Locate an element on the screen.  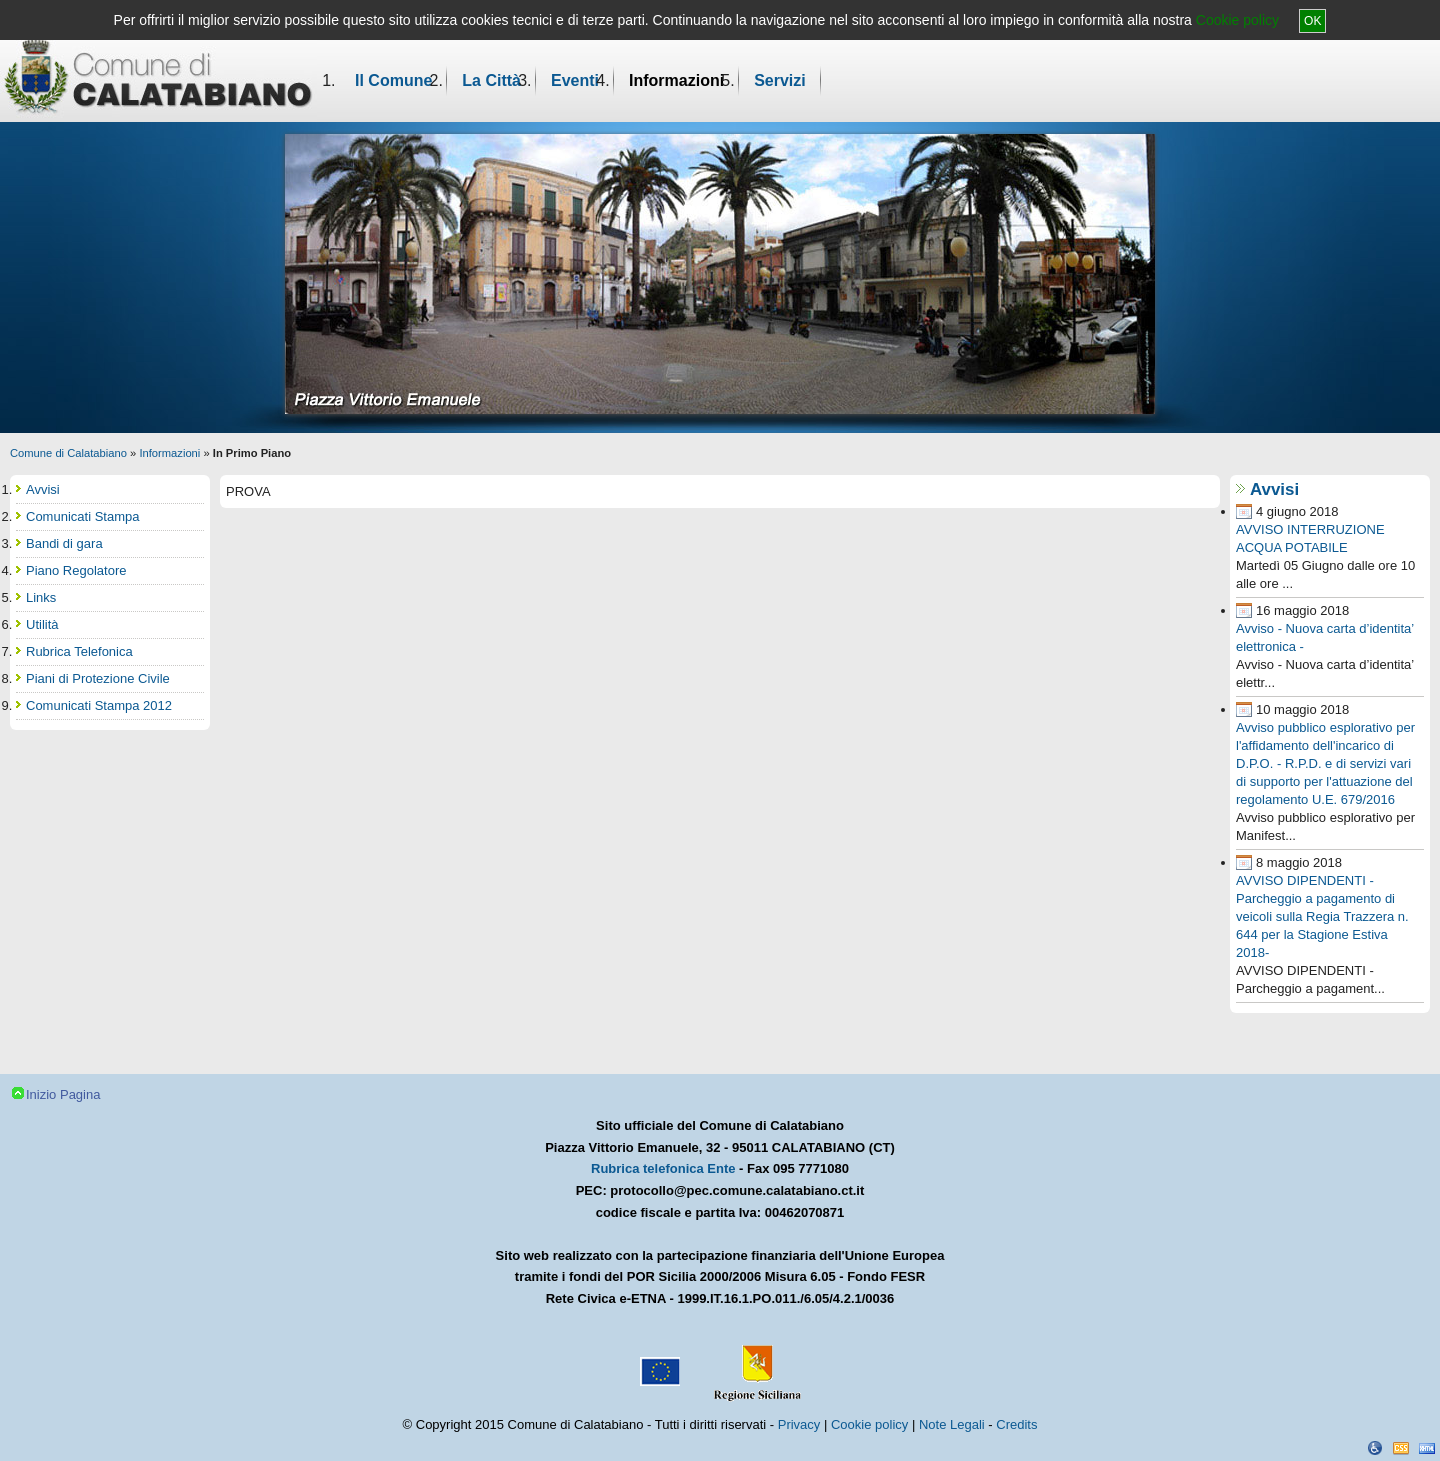
Links is located at coordinates (41, 597).